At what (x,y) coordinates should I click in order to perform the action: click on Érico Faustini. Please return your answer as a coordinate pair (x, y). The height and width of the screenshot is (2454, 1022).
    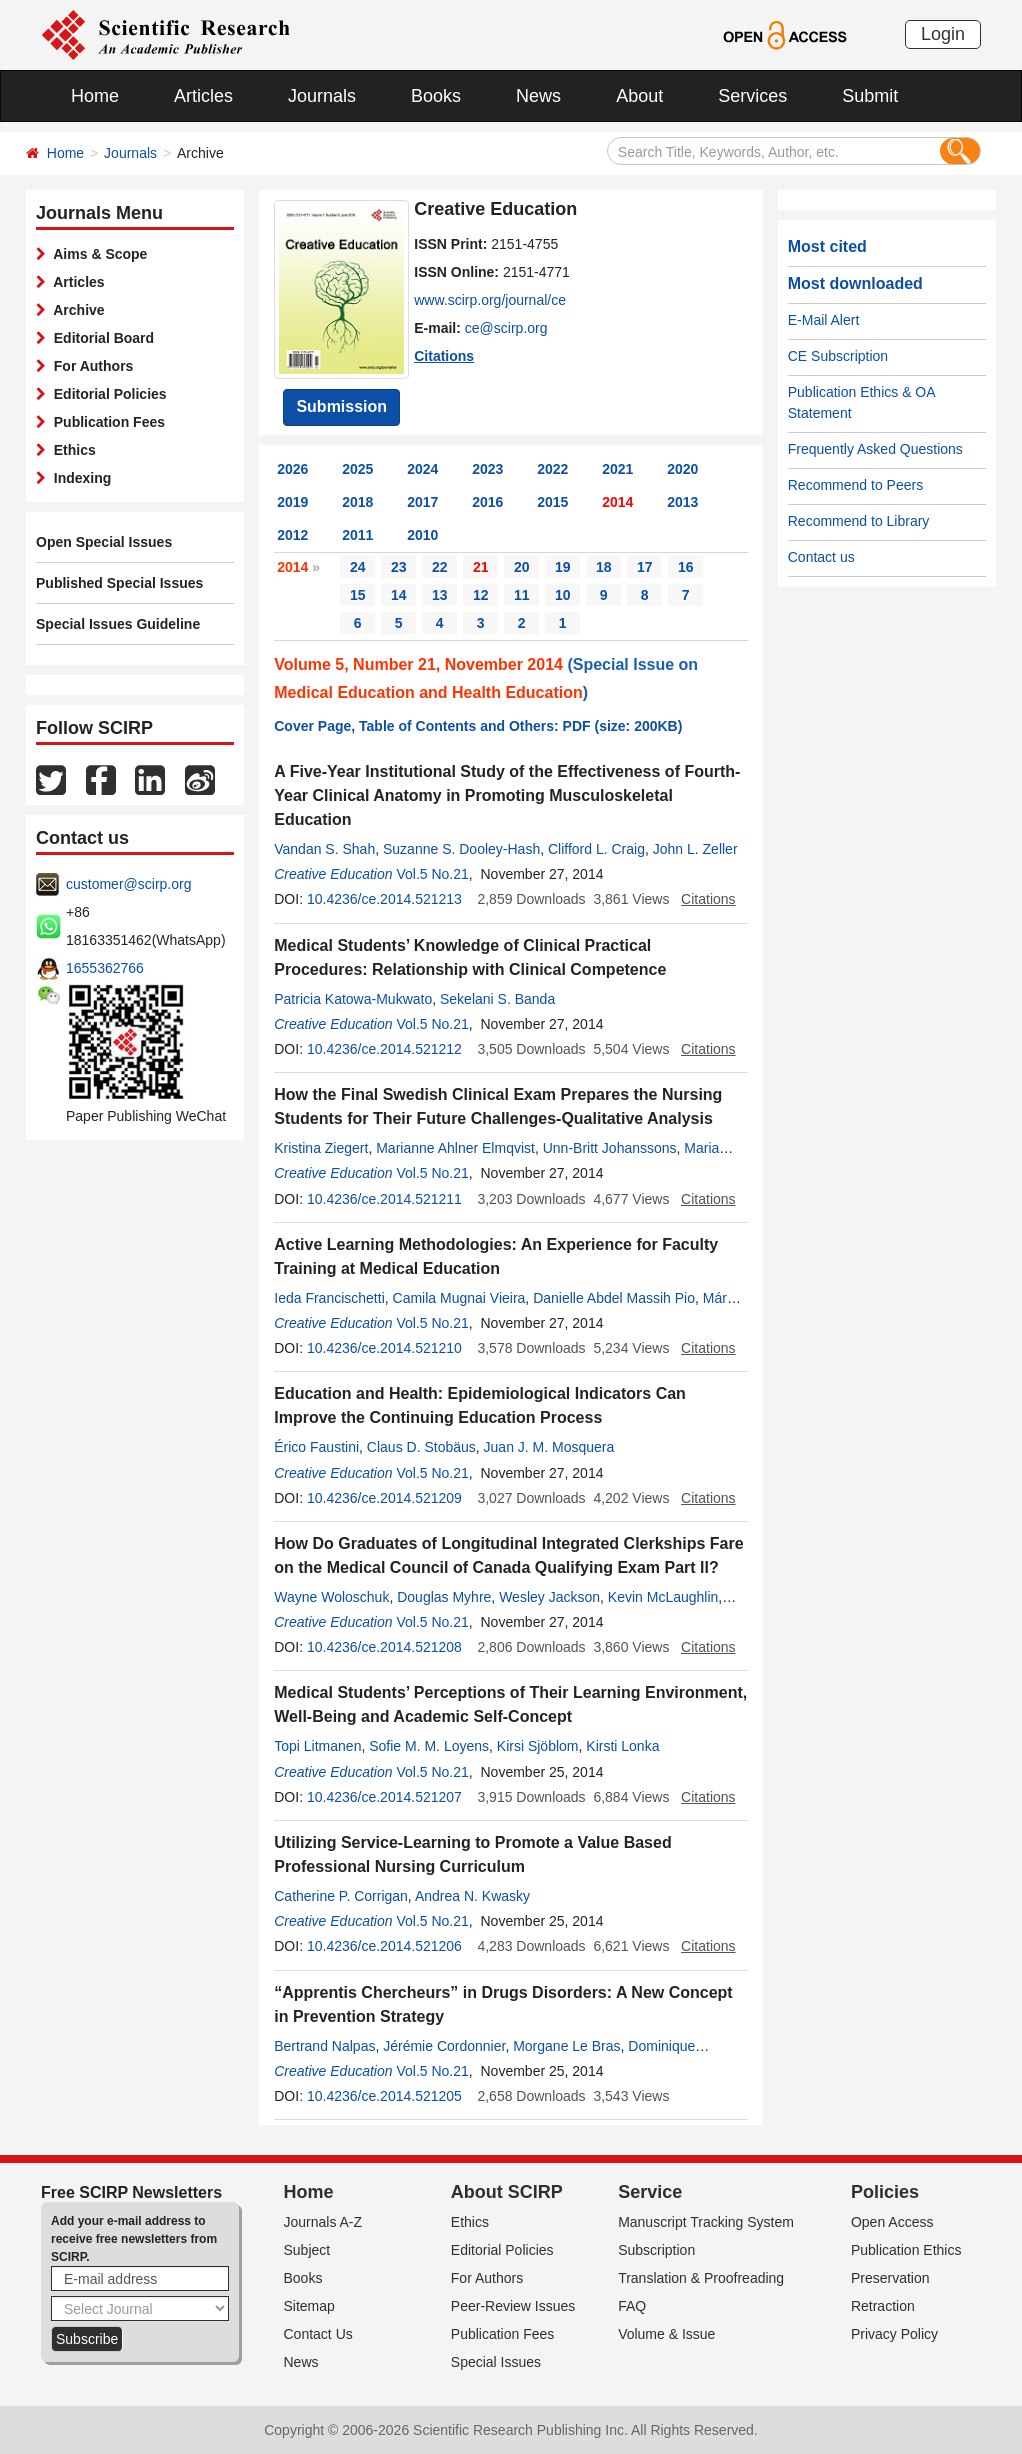
    Looking at the image, I should click on (316, 1447).